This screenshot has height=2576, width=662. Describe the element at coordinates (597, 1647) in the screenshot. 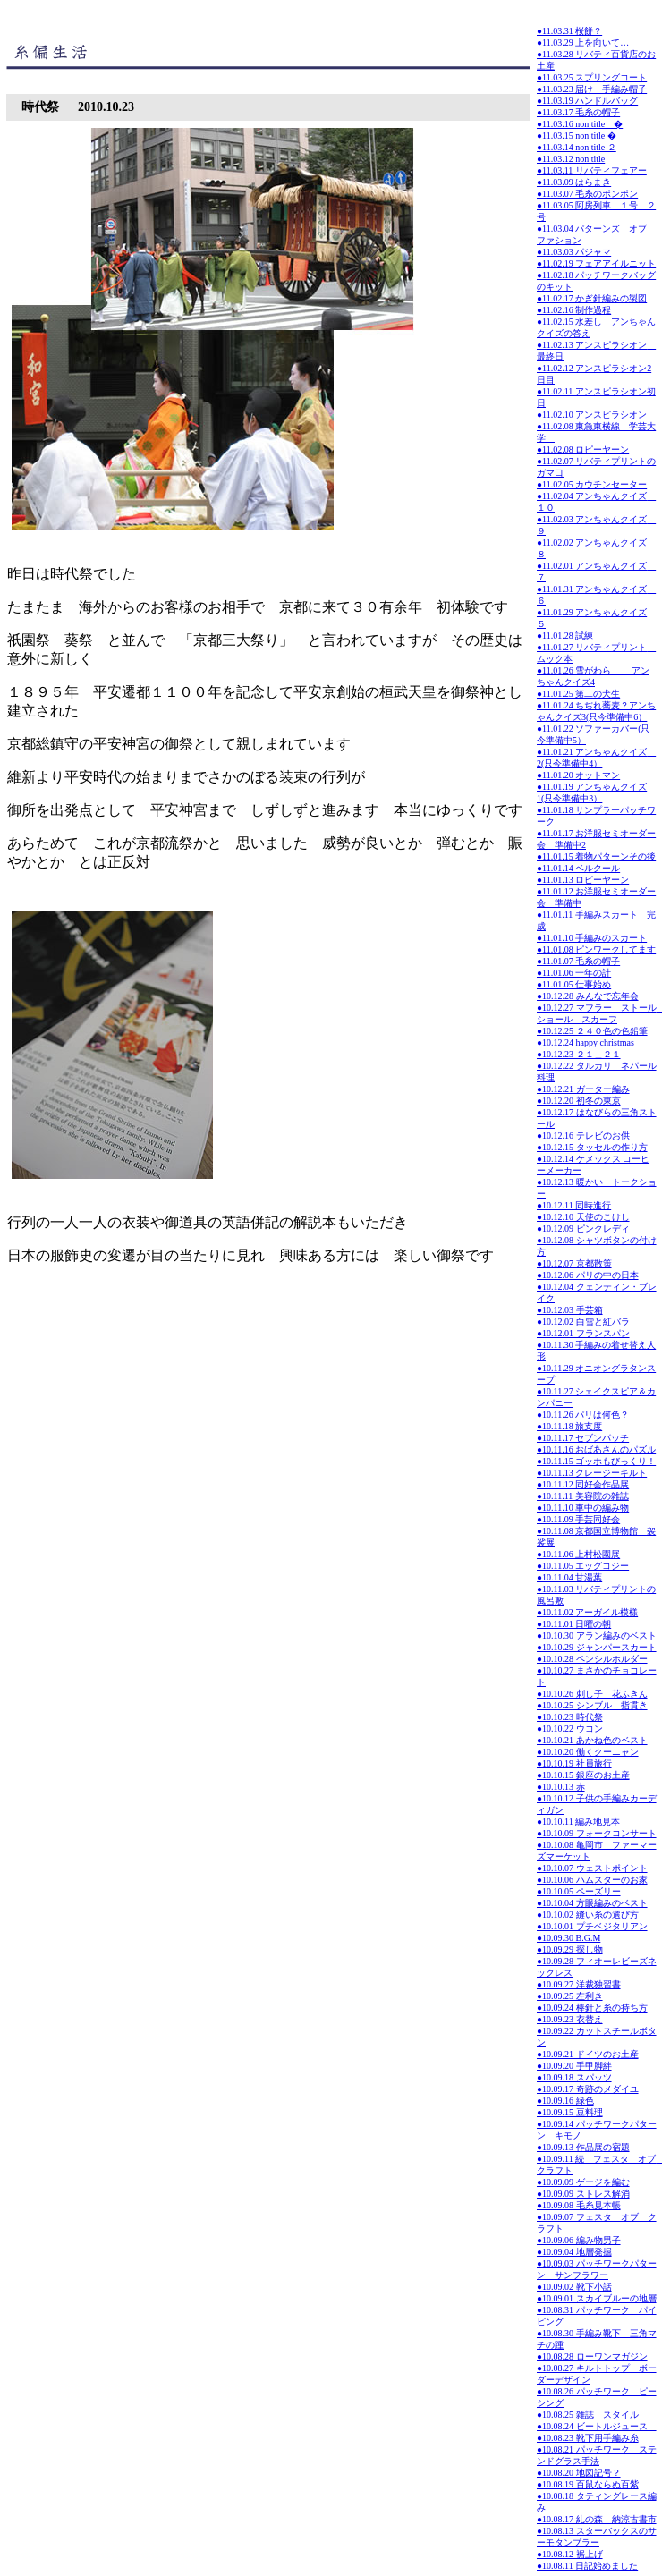

I see `●10.10.29 ジャンパースカート` at that location.